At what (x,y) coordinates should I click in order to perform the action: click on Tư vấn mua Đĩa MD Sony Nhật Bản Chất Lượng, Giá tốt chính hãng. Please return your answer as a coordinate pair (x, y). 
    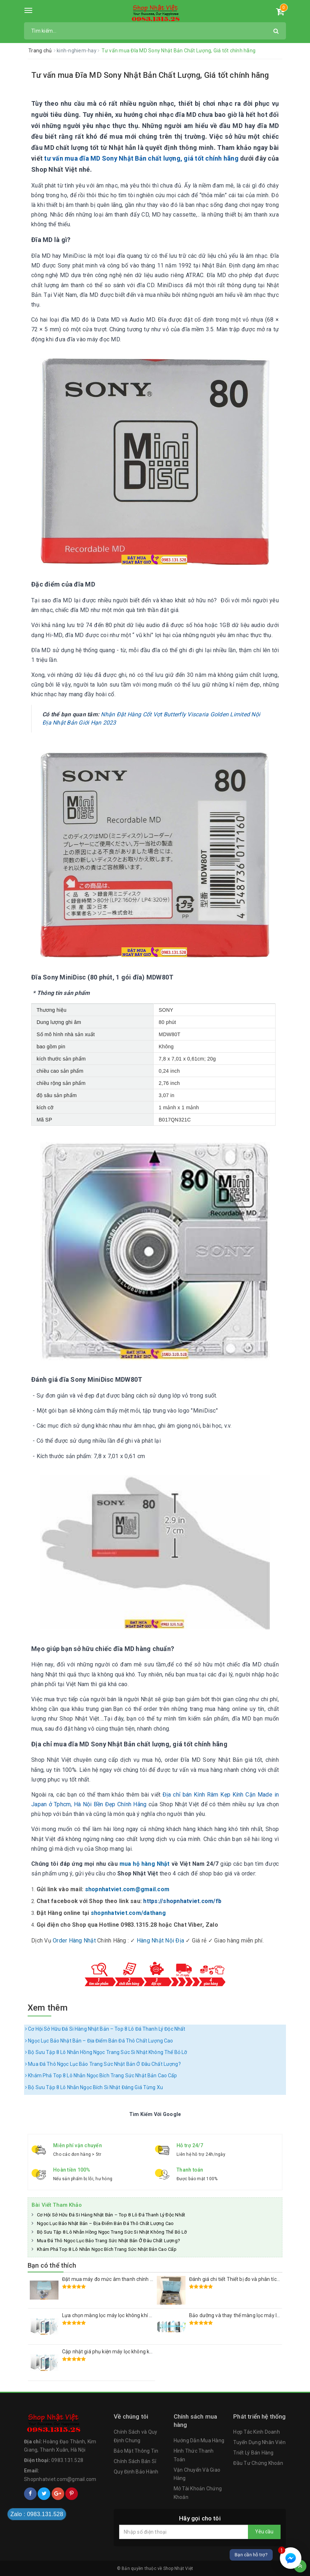
    Looking at the image, I should click on (150, 75).